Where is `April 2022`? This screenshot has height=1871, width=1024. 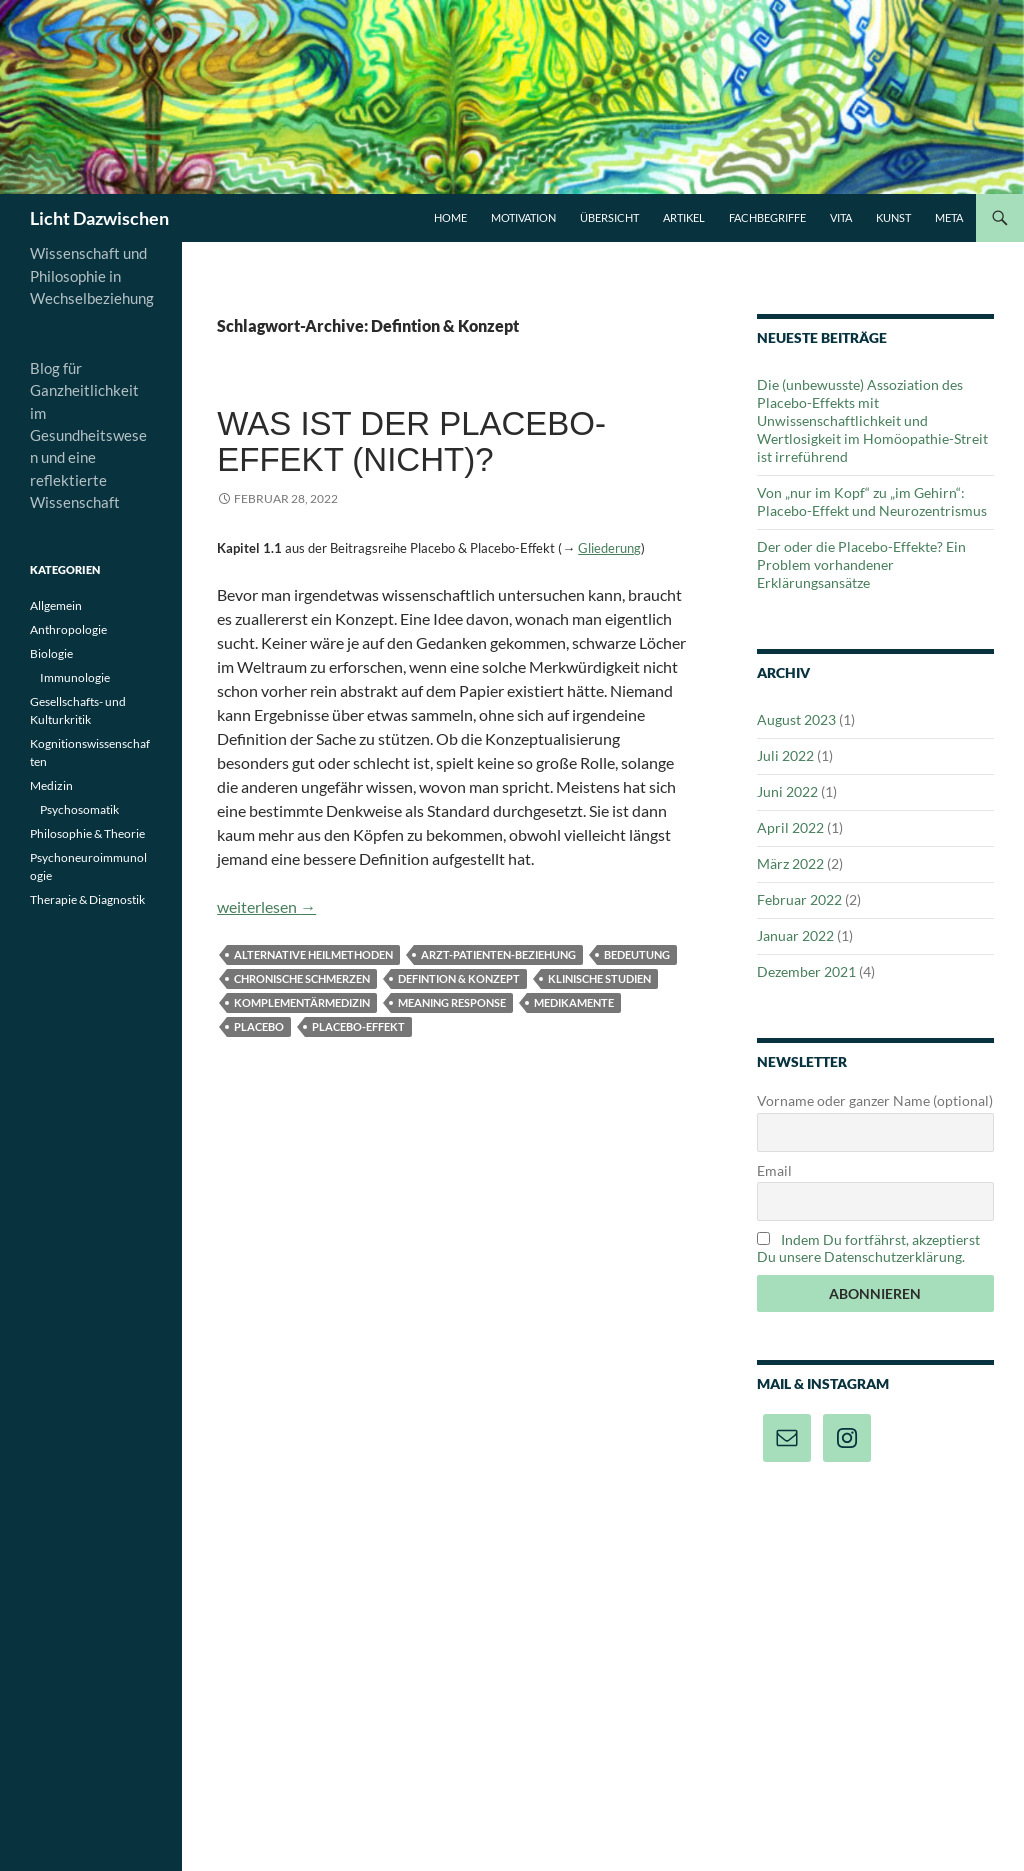
April 2022 is located at coordinates (790, 827).